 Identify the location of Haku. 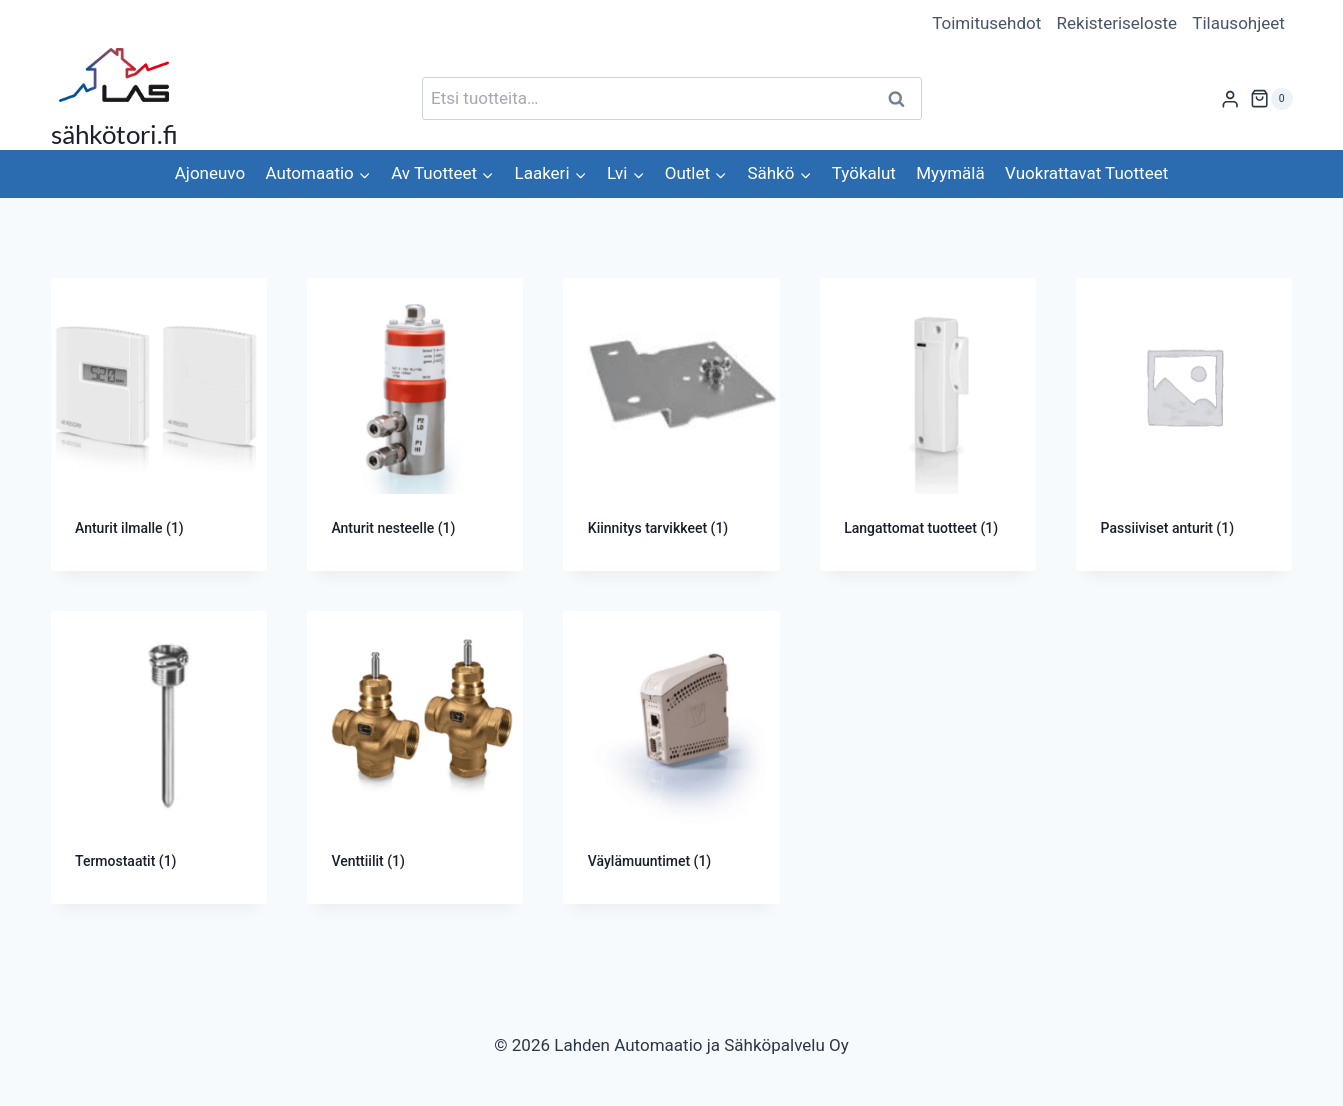
(903, 98).